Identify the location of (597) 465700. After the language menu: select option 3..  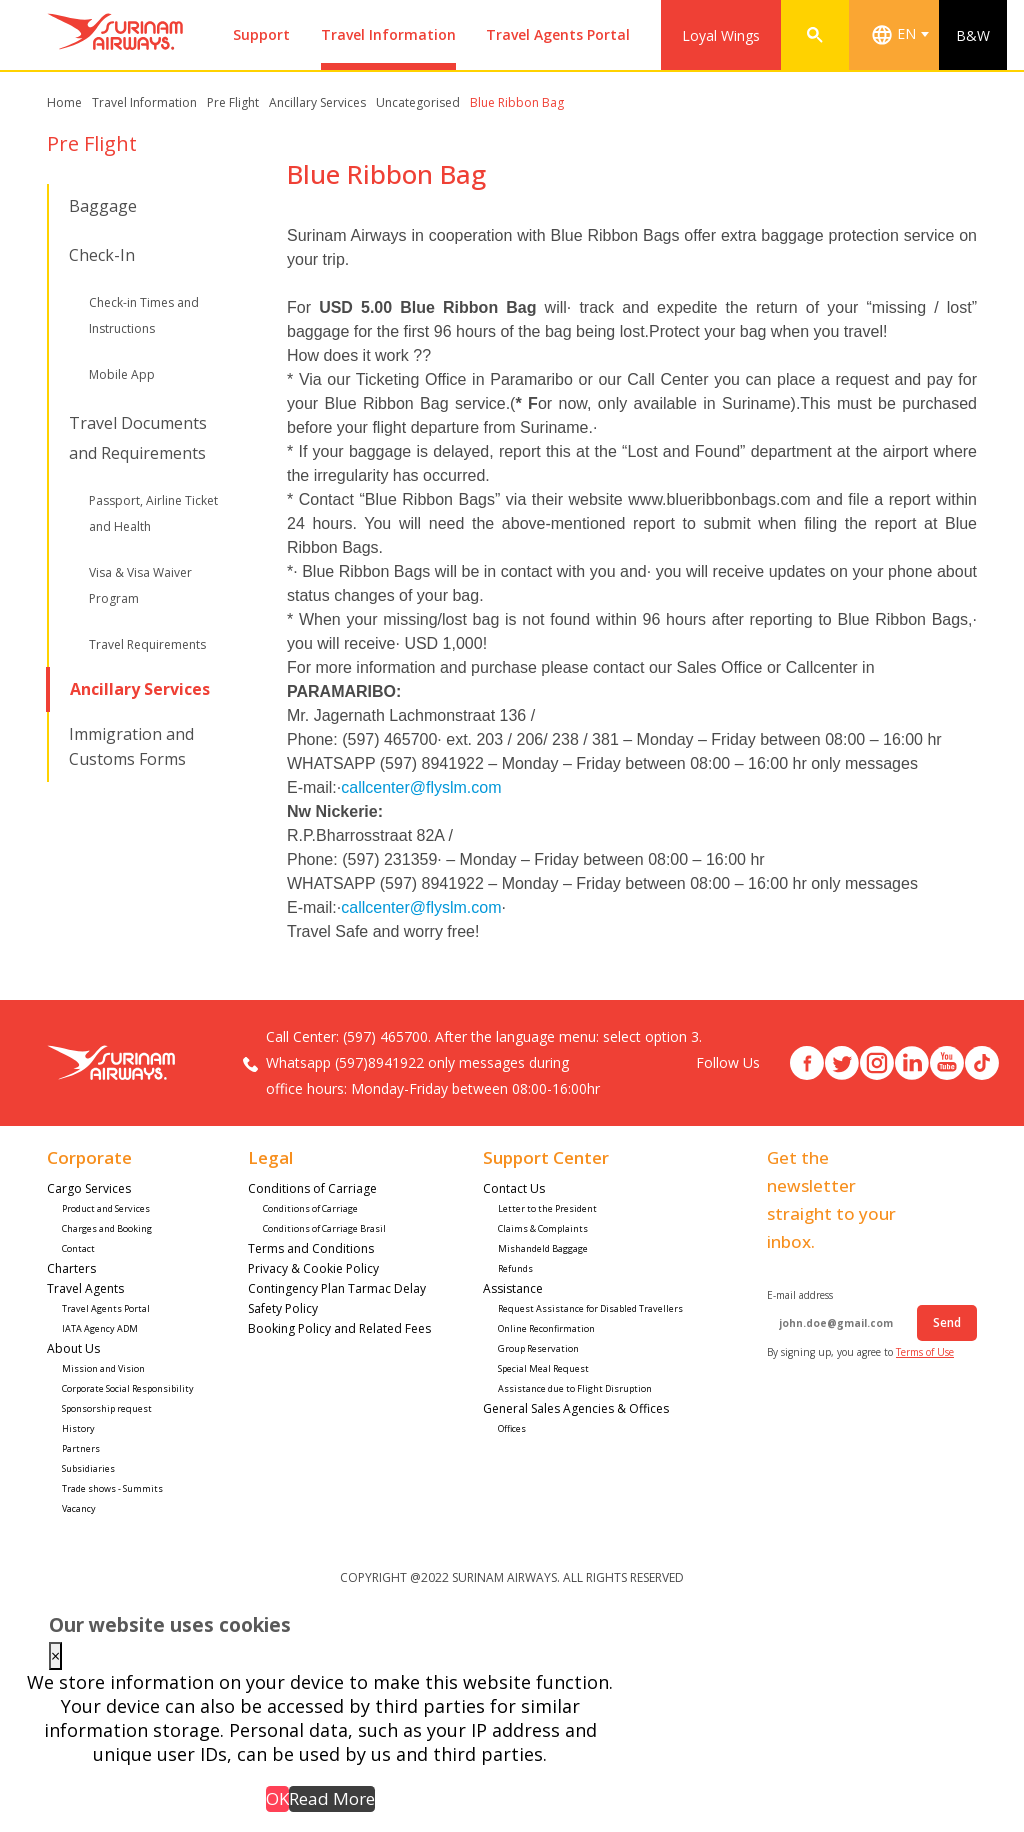
(522, 1036).